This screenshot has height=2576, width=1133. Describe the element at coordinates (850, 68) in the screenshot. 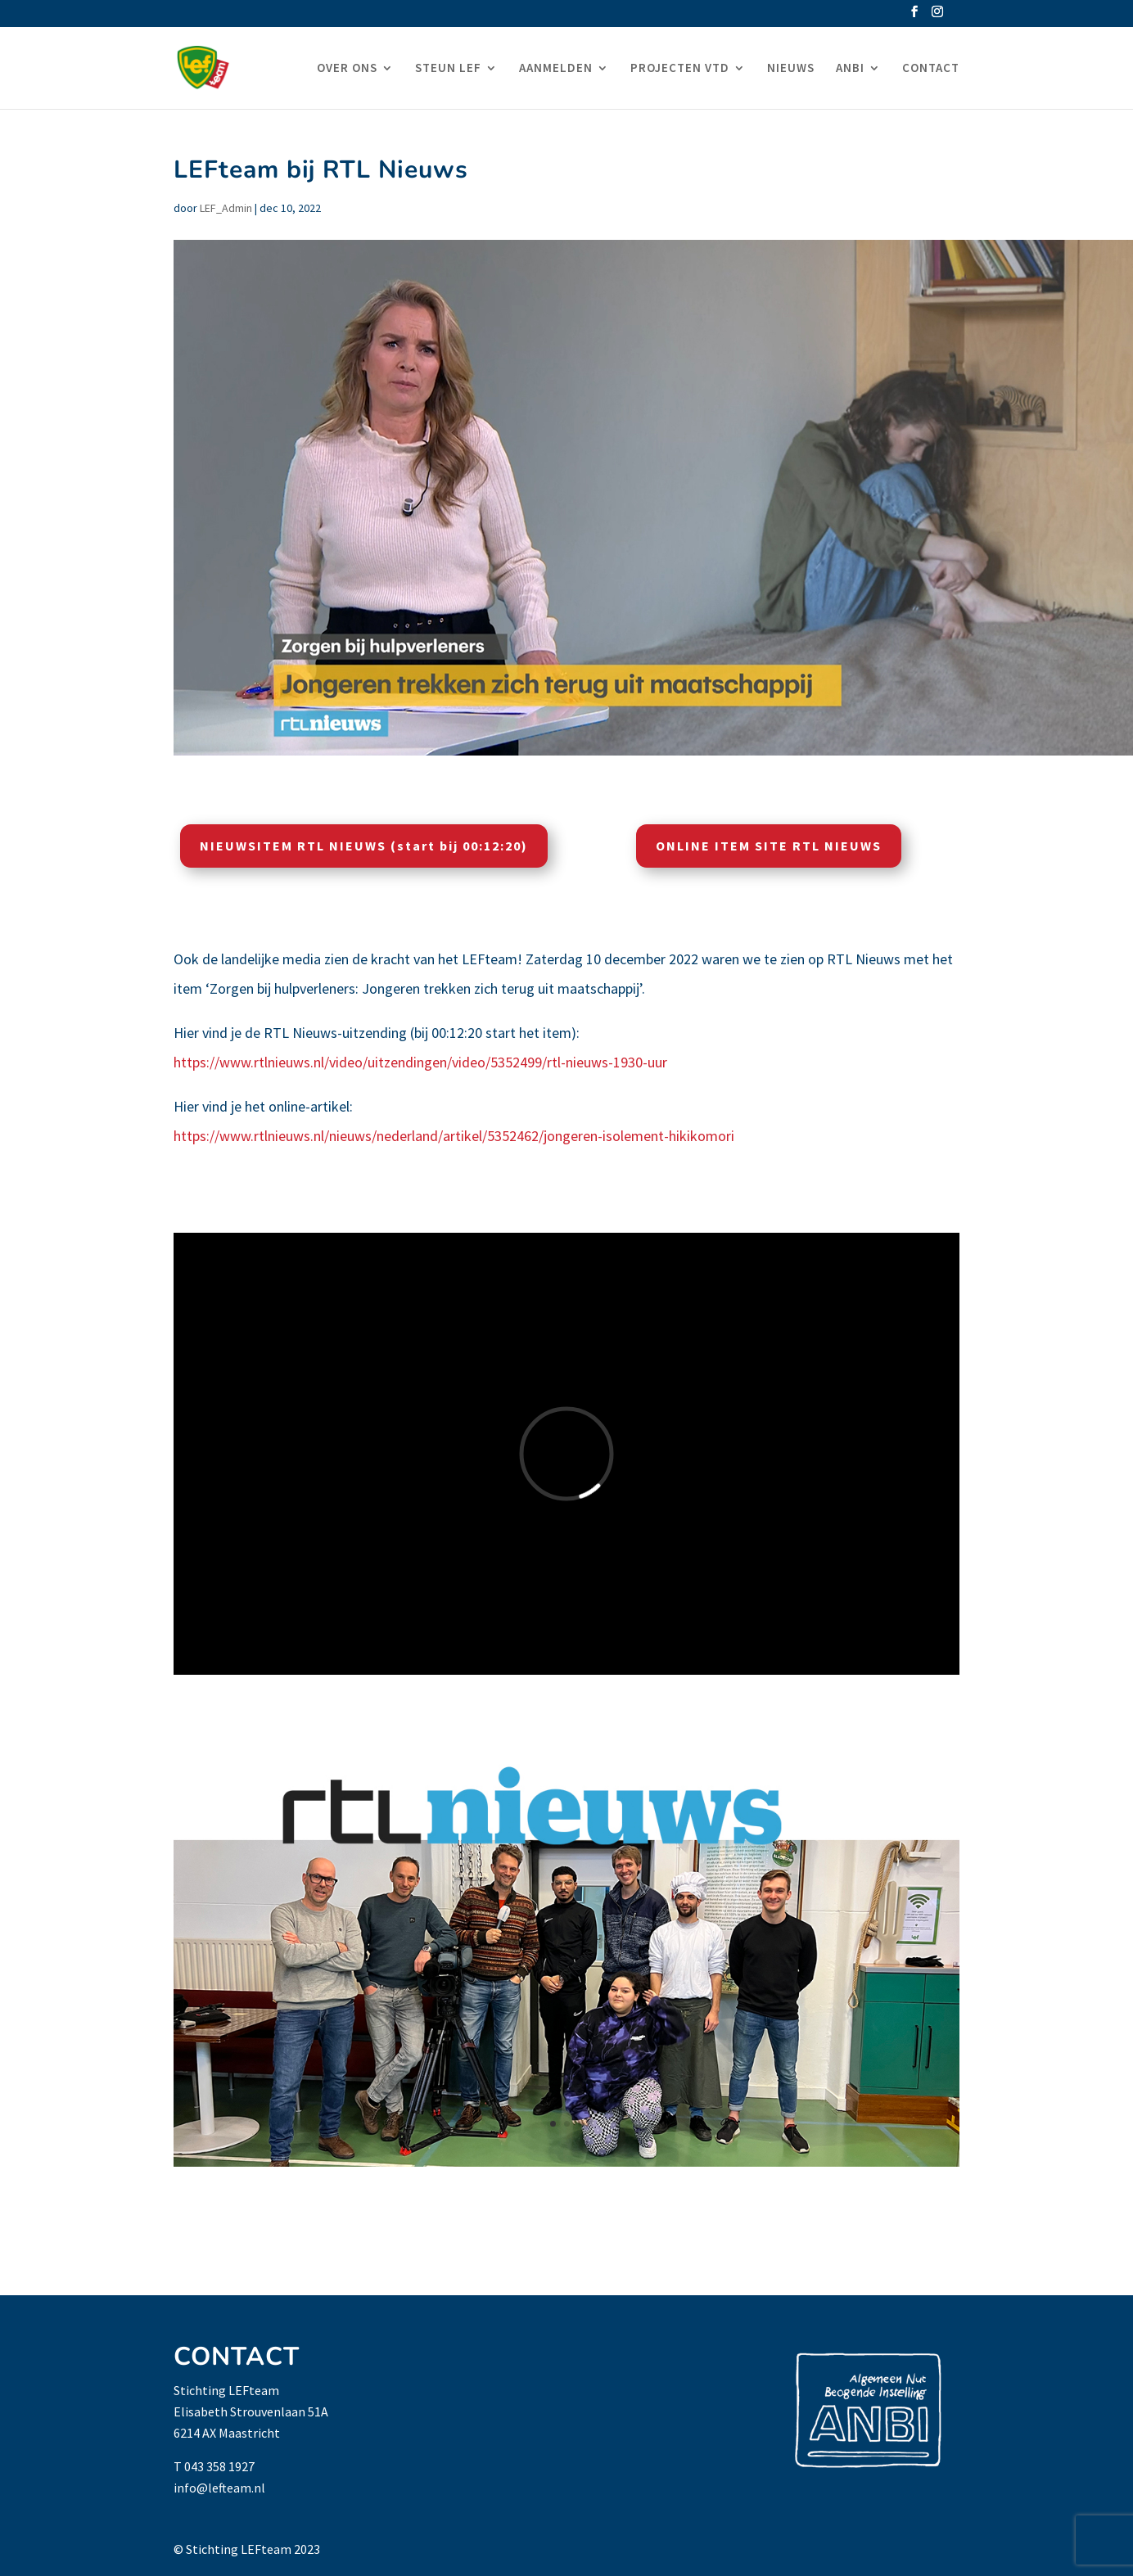

I see `ANBI` at that location.